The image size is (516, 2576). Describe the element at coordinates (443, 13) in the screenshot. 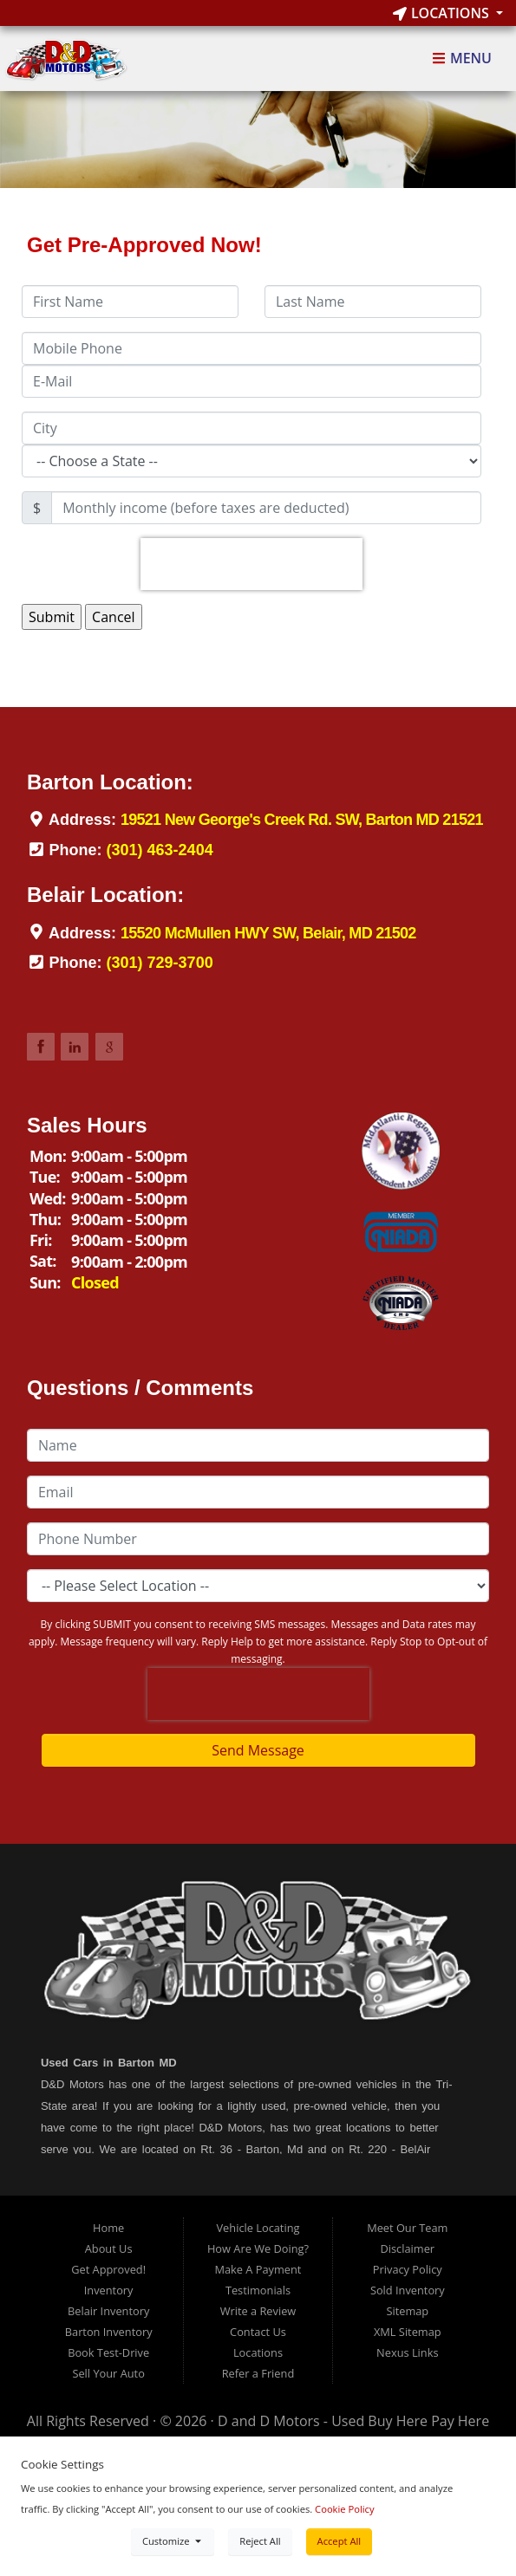

I see `Locations` at that location.